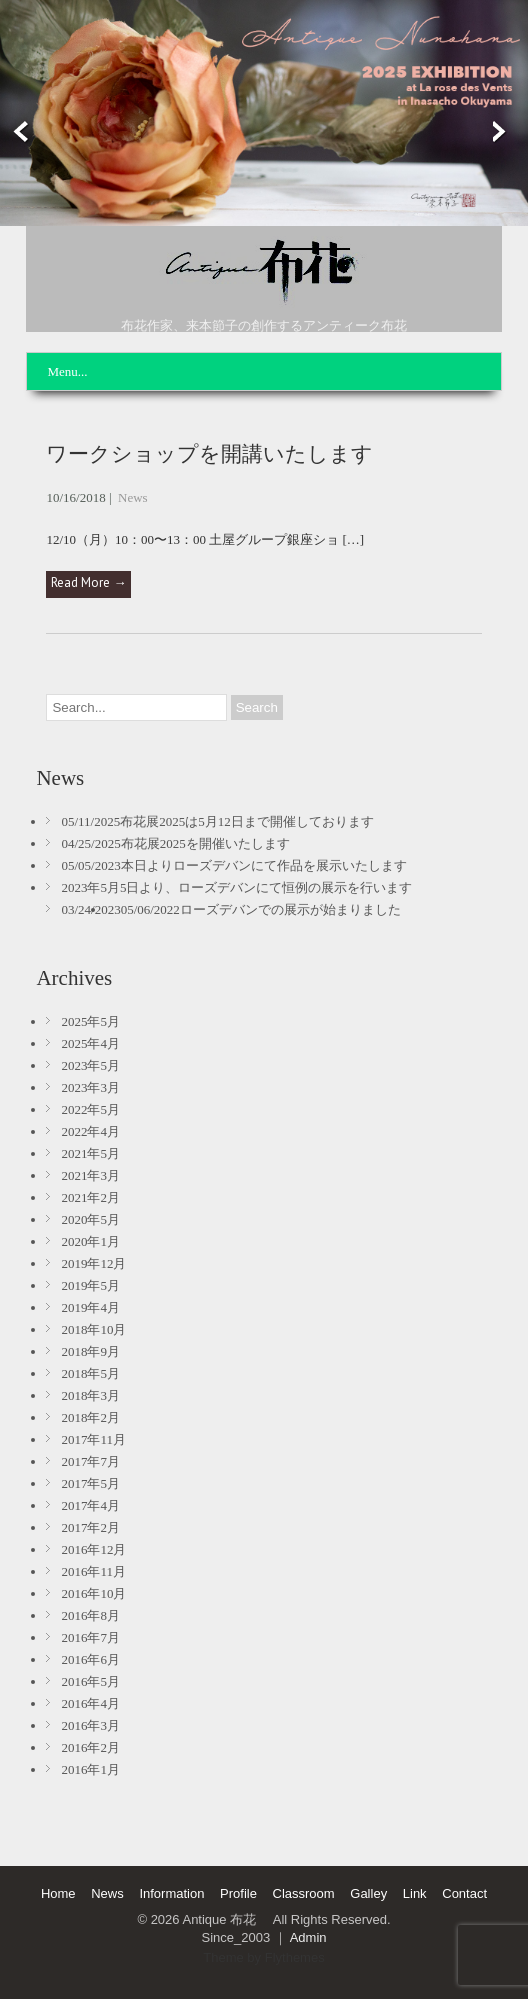 This screenshot has width=528, height=1999. I want to click on 2023年3月, so click(90, 1087).